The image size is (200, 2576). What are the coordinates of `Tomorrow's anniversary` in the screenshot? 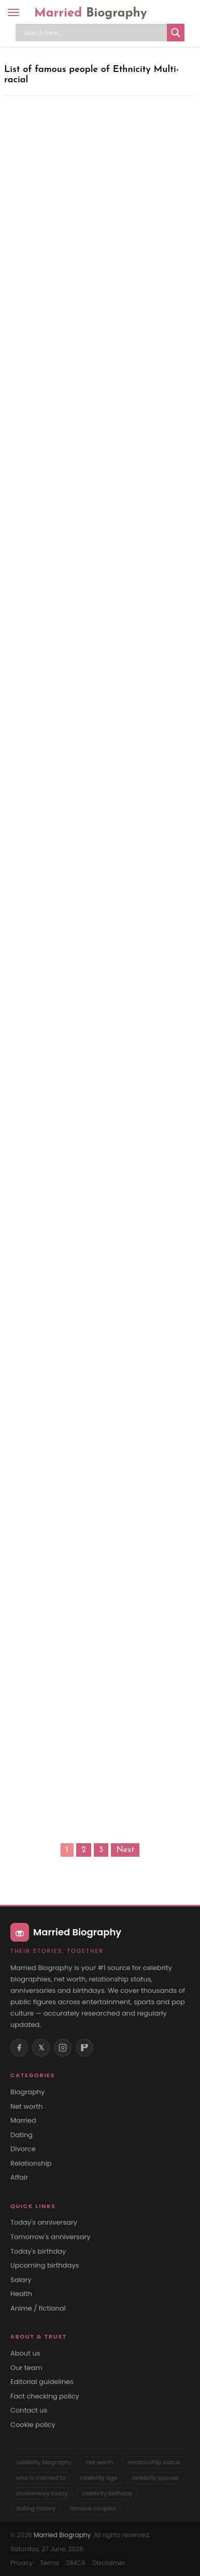 It's located at (50, 2237).